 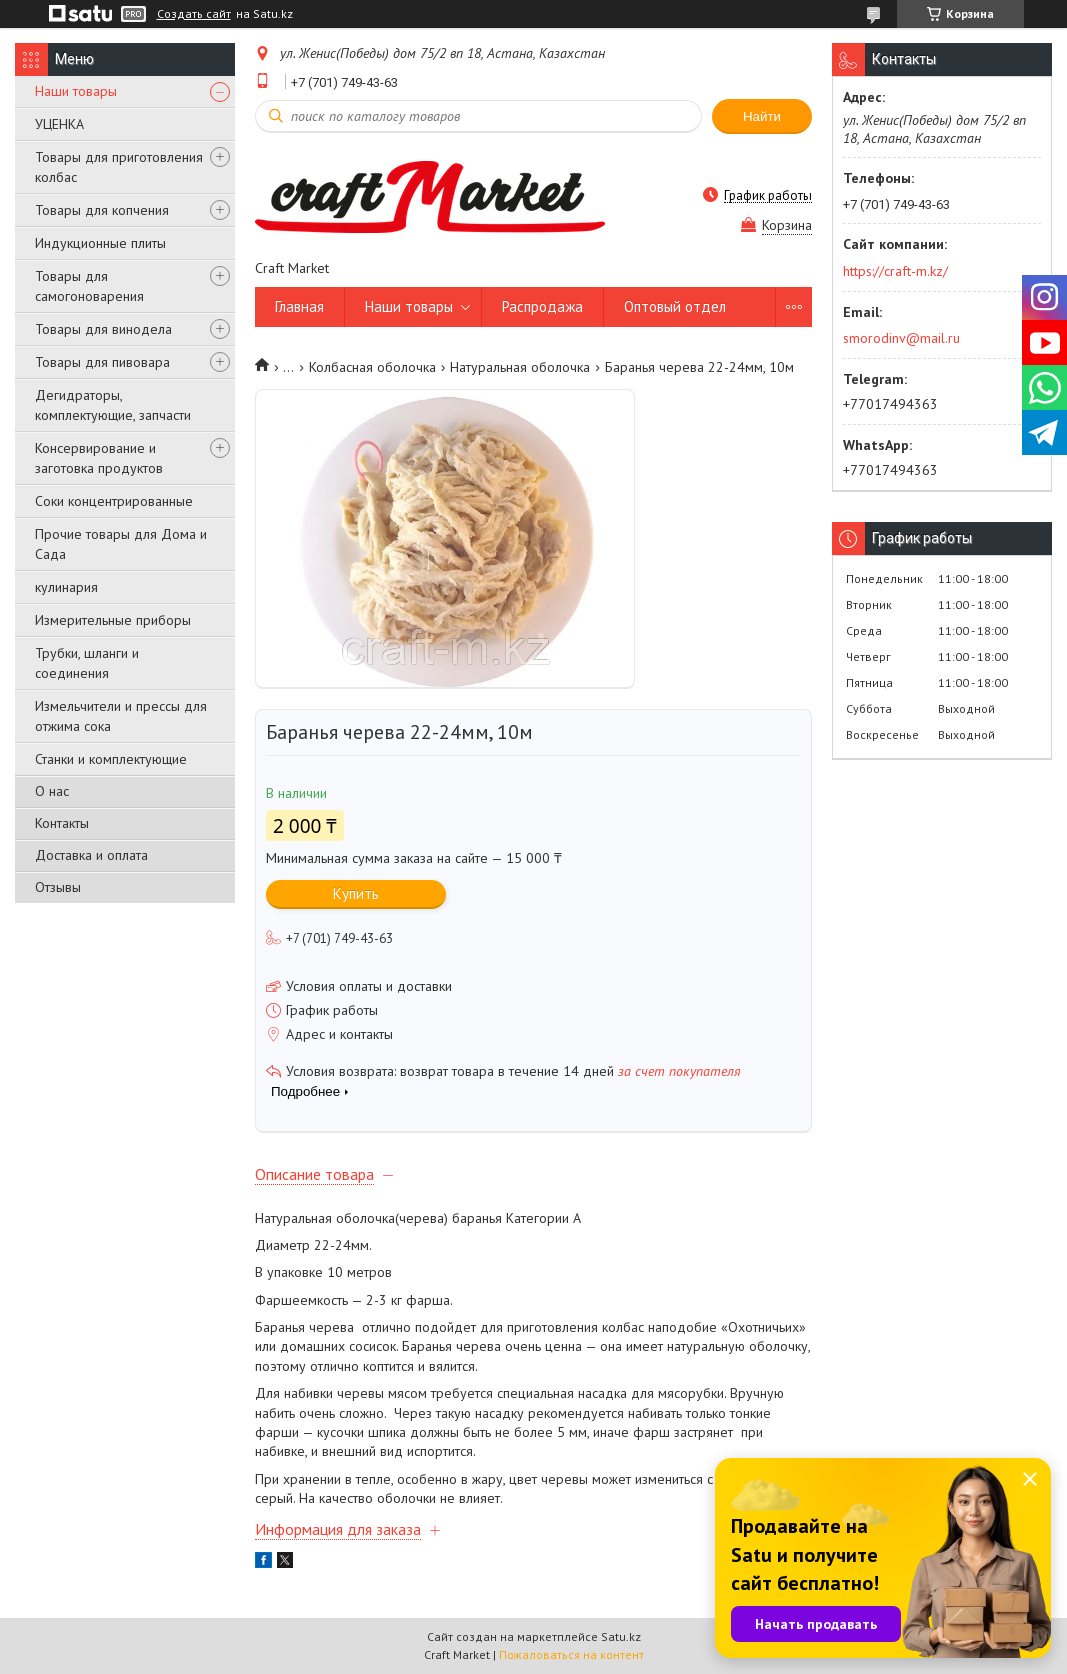 I want to click on Трубки, шланги и соединения, so click(x=87, y=663).